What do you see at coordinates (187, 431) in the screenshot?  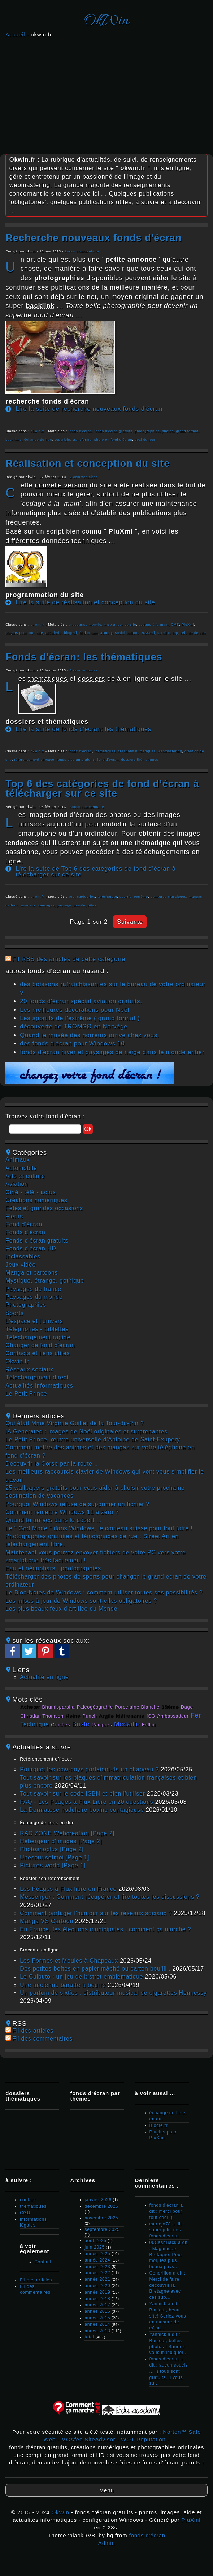 I see `grand format` at bounding box center [187, 431].